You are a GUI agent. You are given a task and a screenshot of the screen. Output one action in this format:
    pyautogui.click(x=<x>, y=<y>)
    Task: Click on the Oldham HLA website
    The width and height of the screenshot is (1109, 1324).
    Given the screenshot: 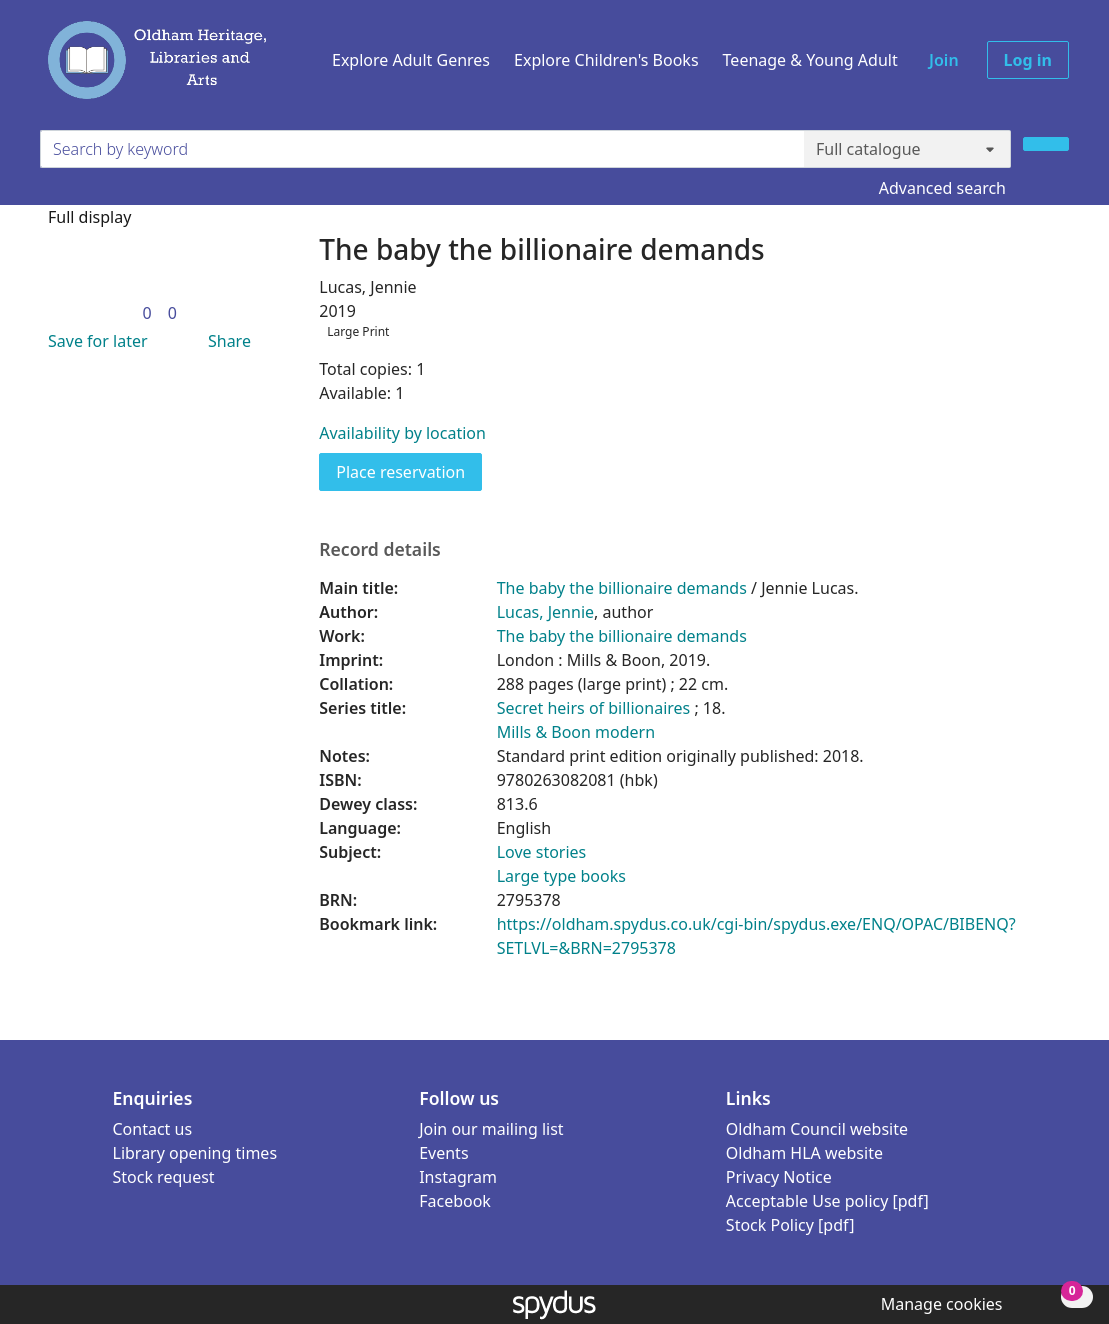 What is the action you would take?
    pyautogui.click(x=804, y=1153)
    